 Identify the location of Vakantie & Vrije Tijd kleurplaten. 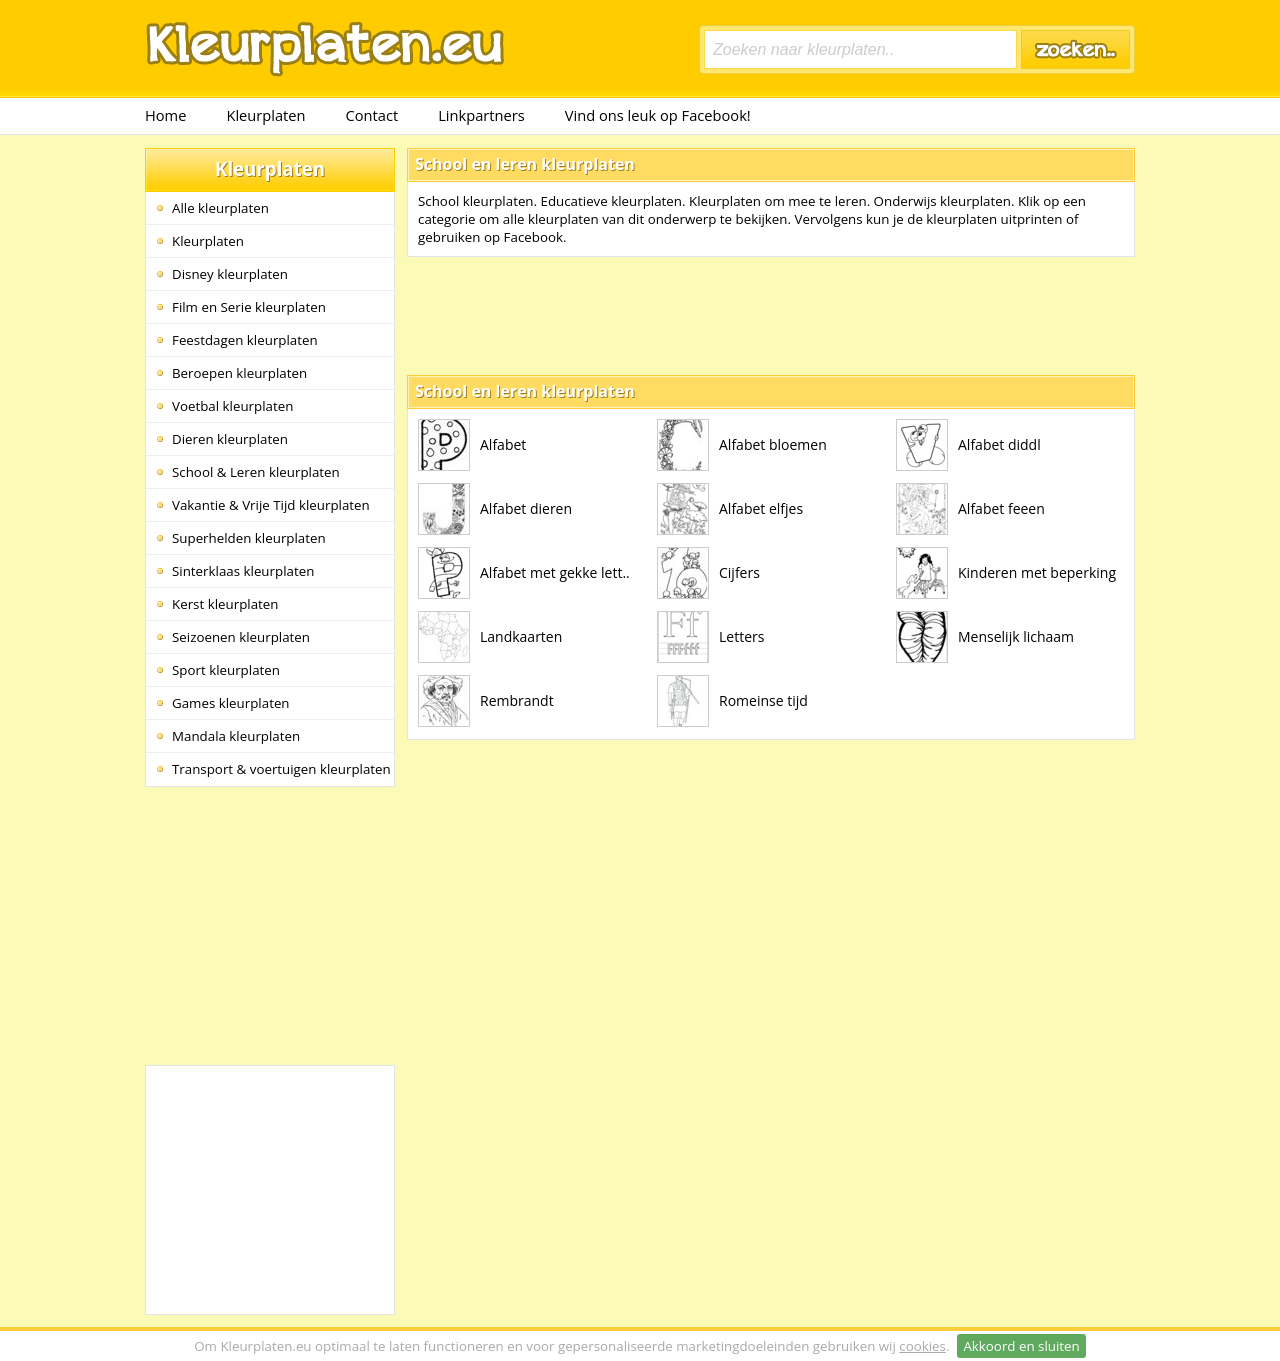
(271, 505).